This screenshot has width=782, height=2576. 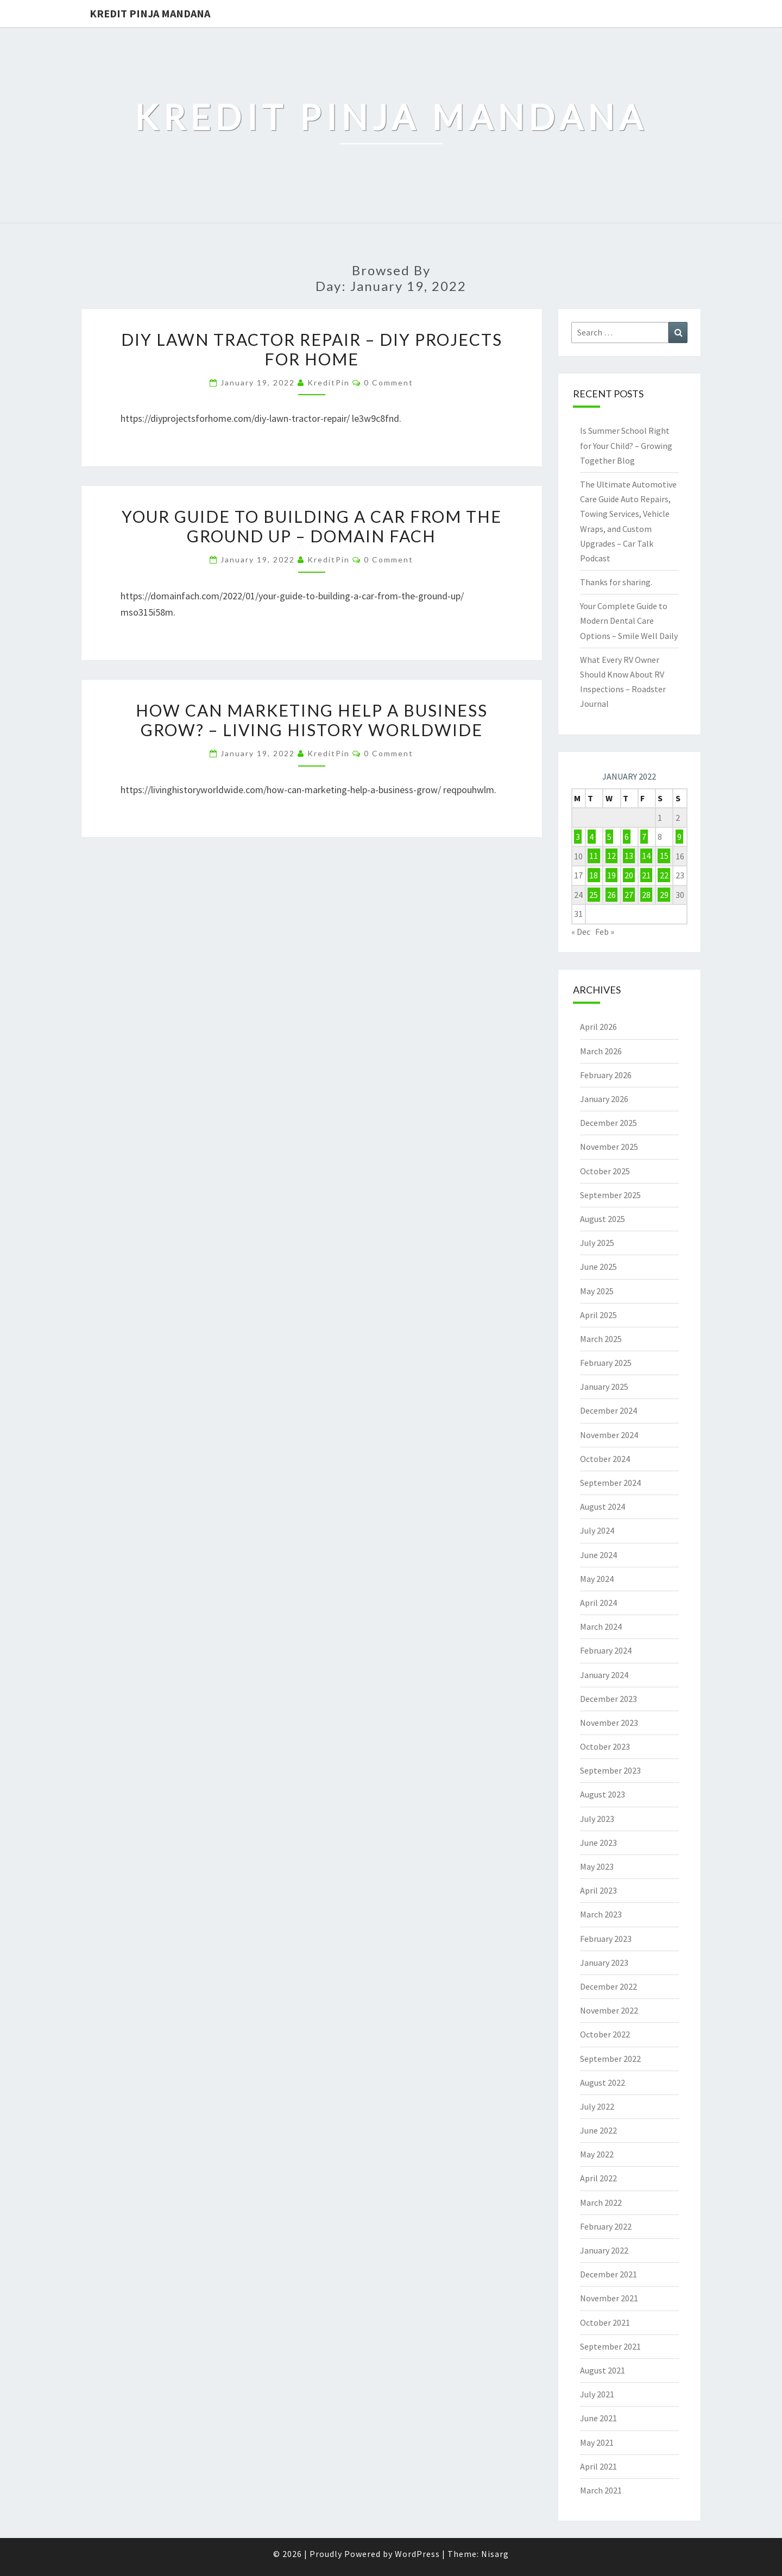 What do you see at coordinates (604, 1962) in the screenshot?
I see `January 2023` at bounding box center [604, 1962].